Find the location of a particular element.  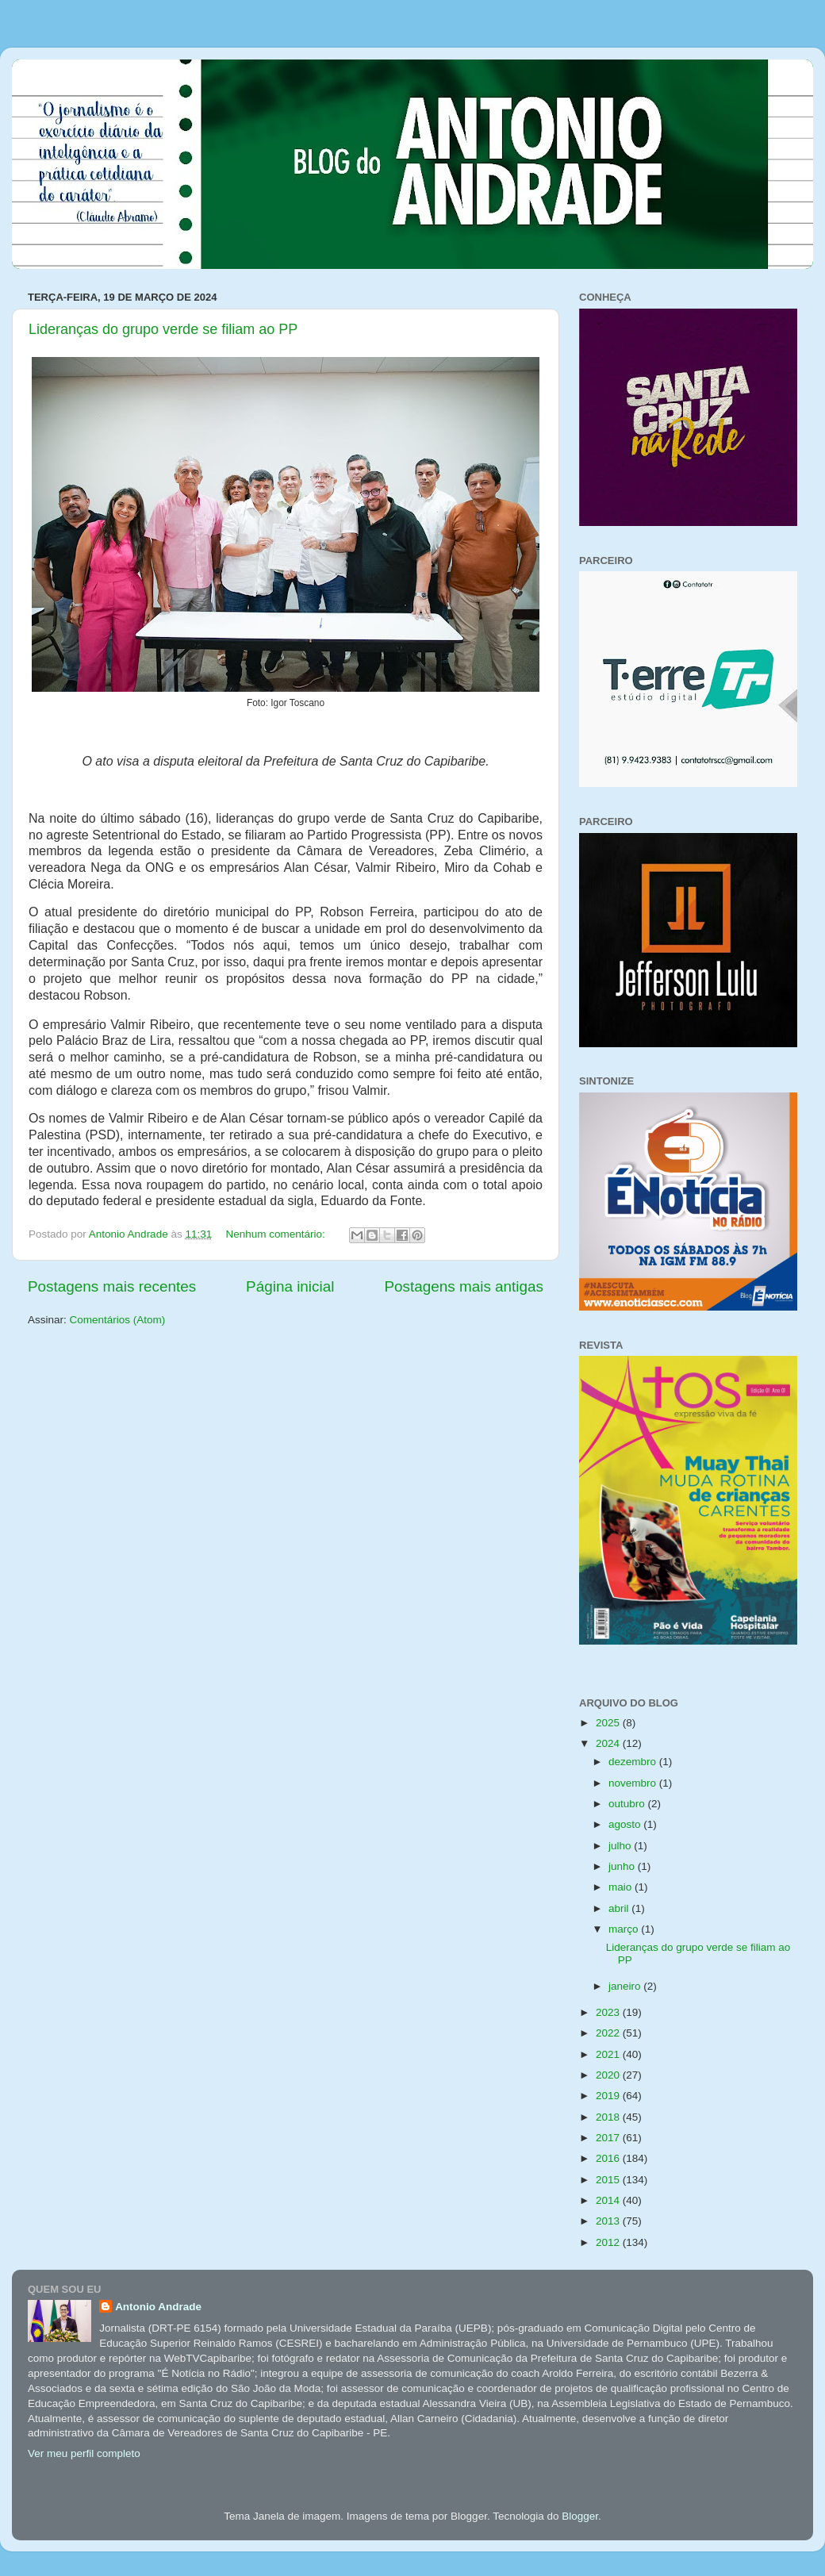

Postagens mais antigas is located at coordinates (463, 1286).